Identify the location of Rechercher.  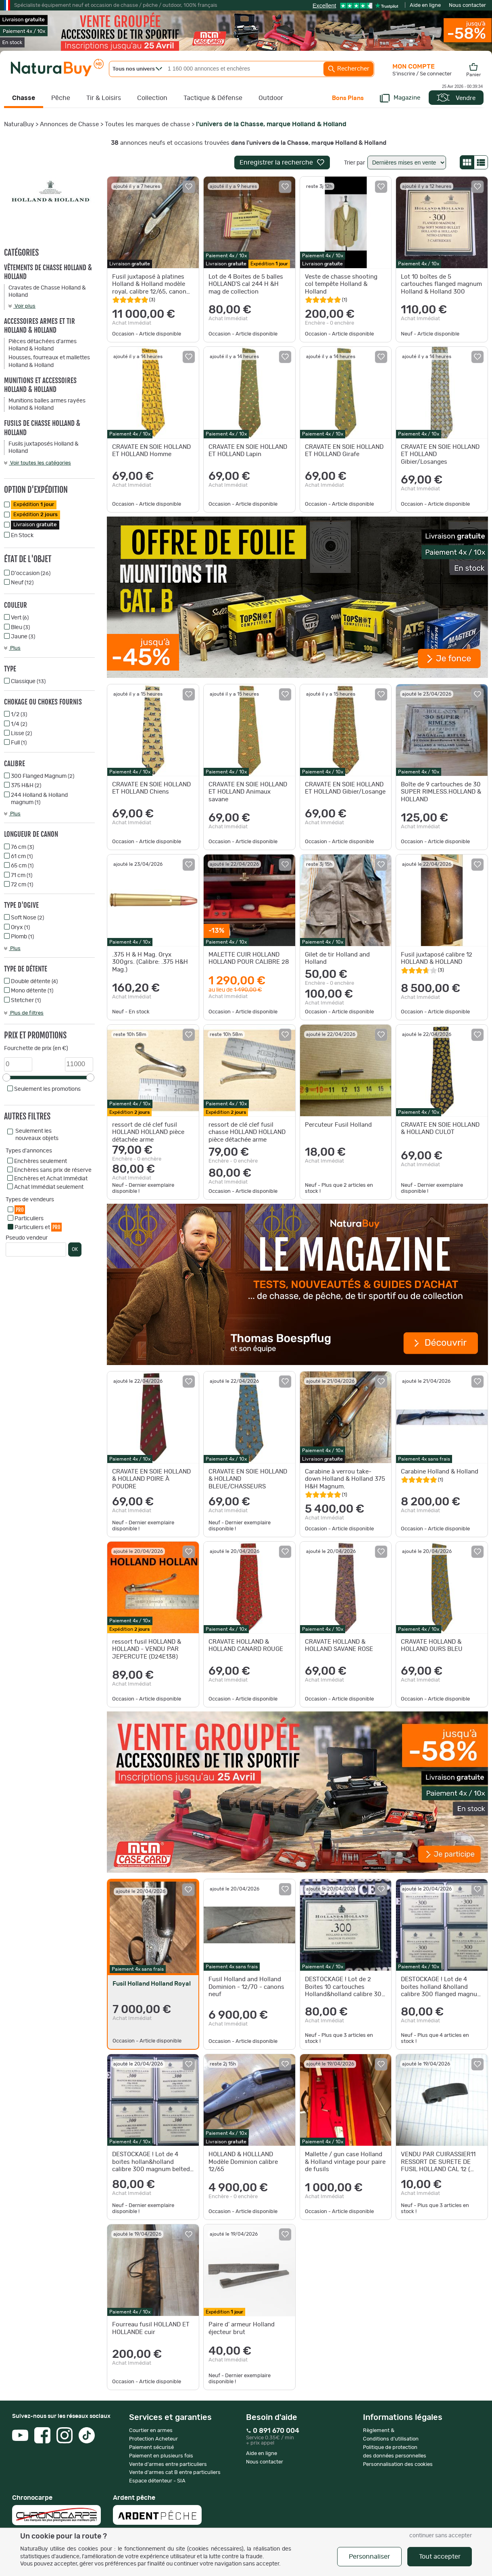
(348, 69).